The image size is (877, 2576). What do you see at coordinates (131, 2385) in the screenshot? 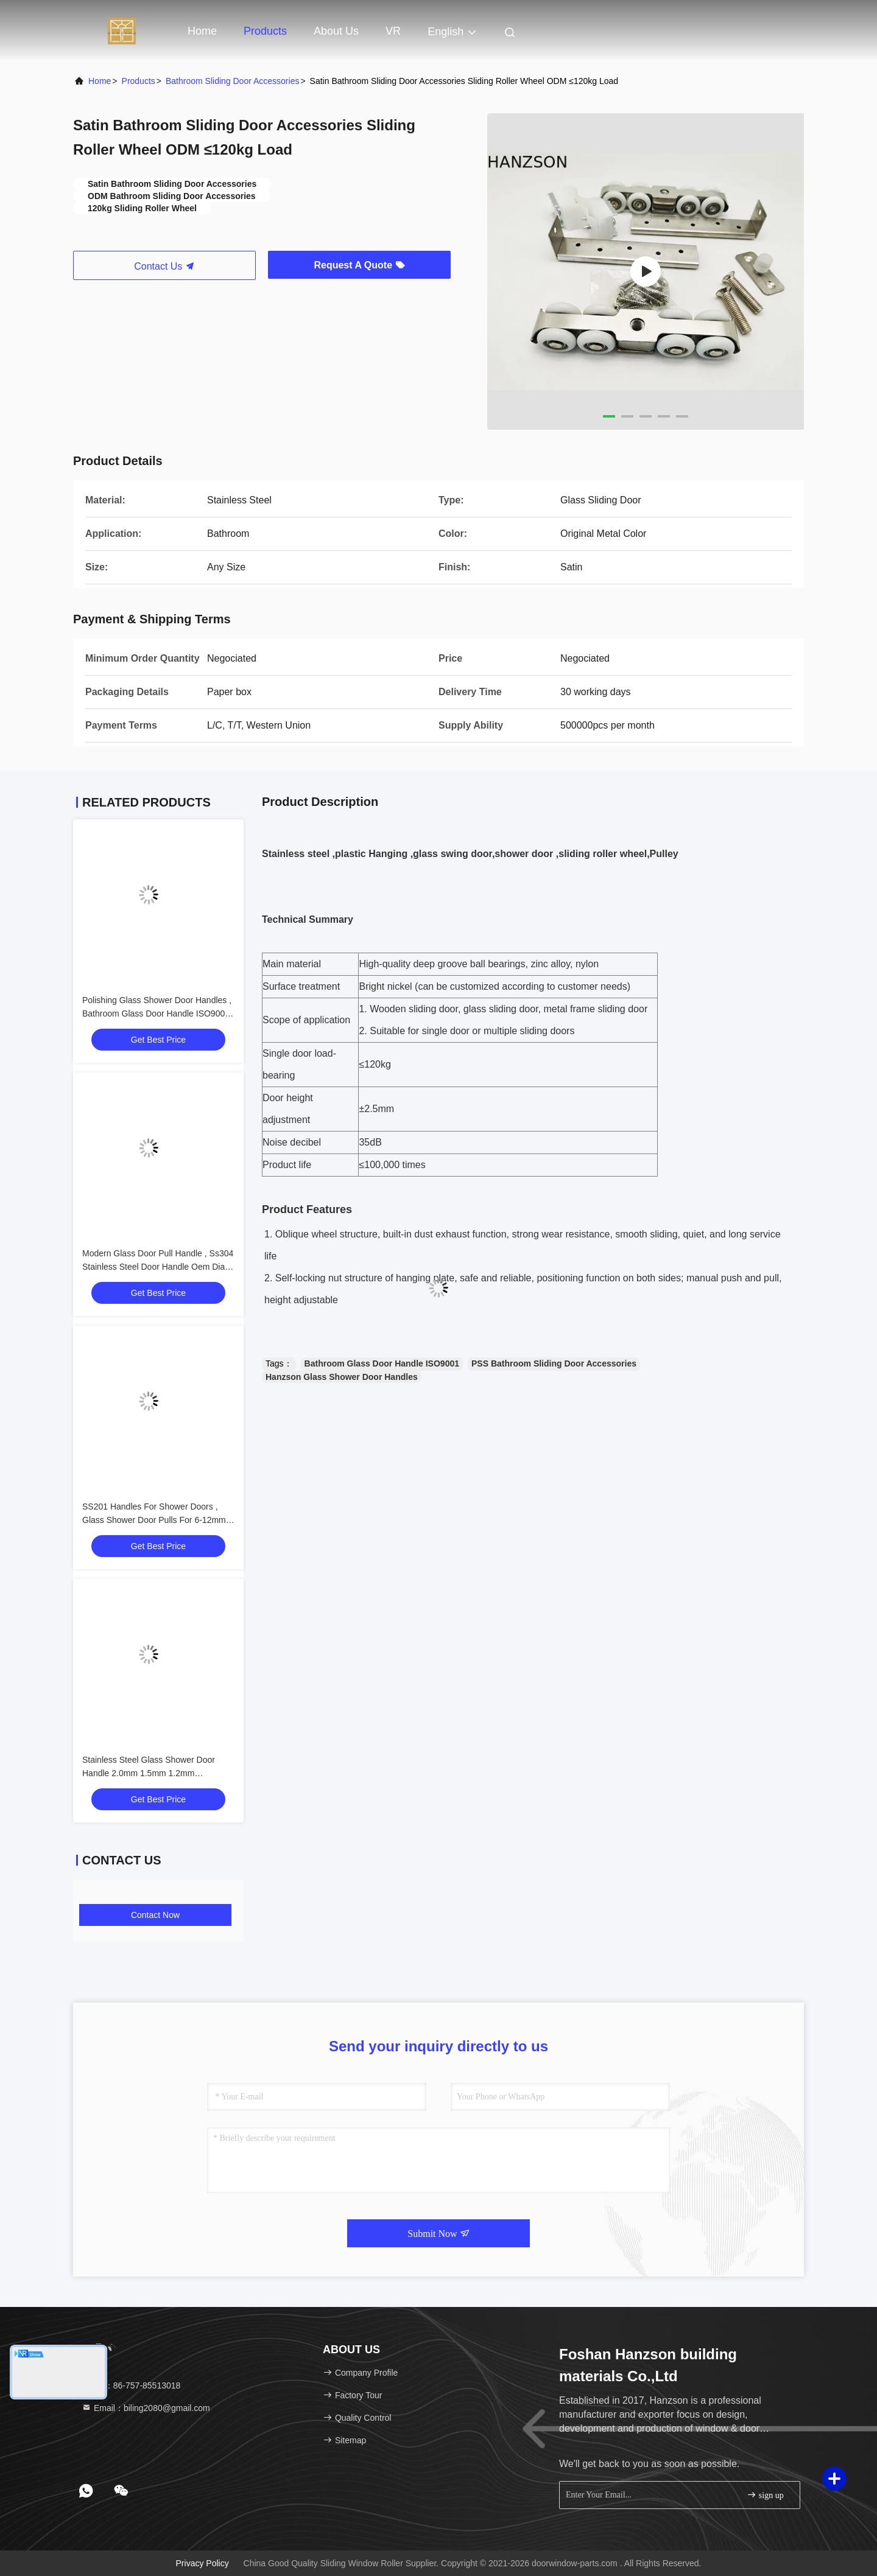
I see `Tel：86-757-85513018 [tel]` at bounding box center [131, 2385].